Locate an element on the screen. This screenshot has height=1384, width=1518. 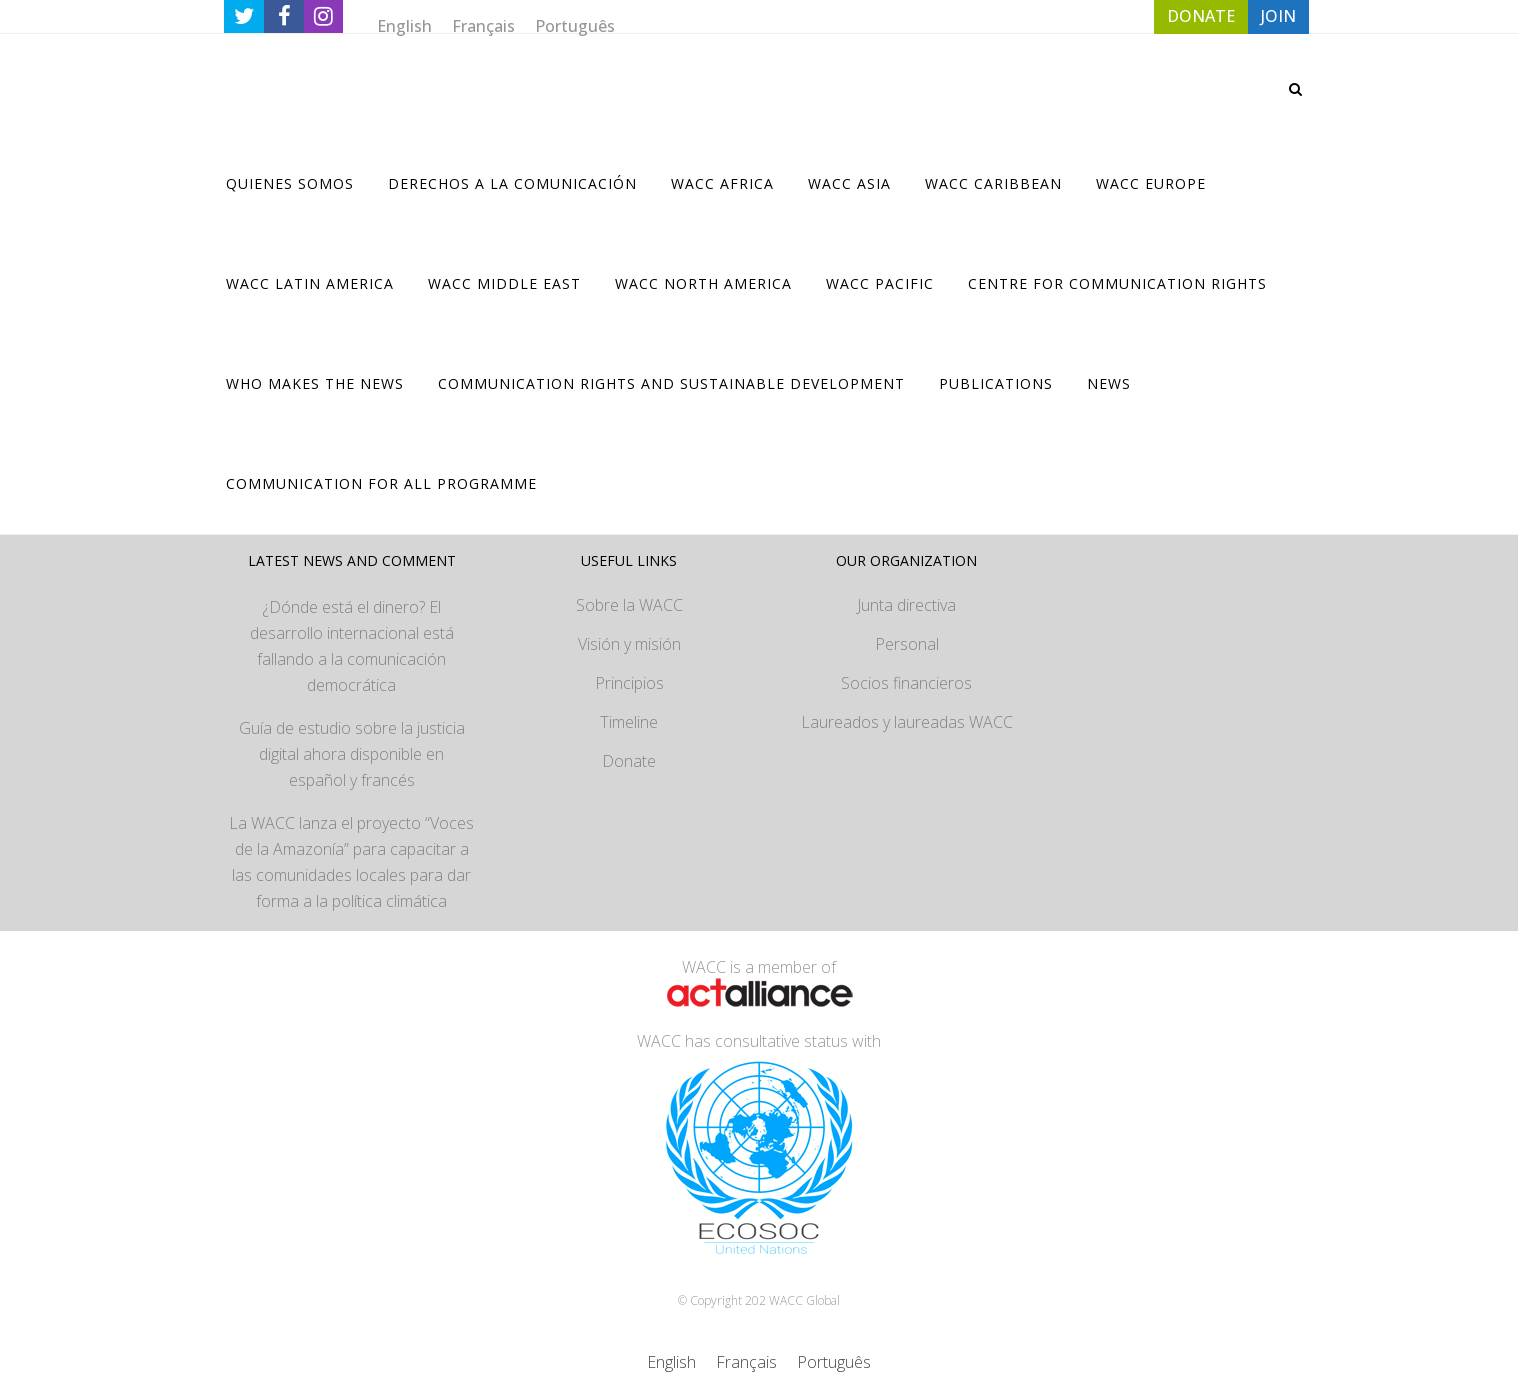
Principios is located at coordinates (629, 683).